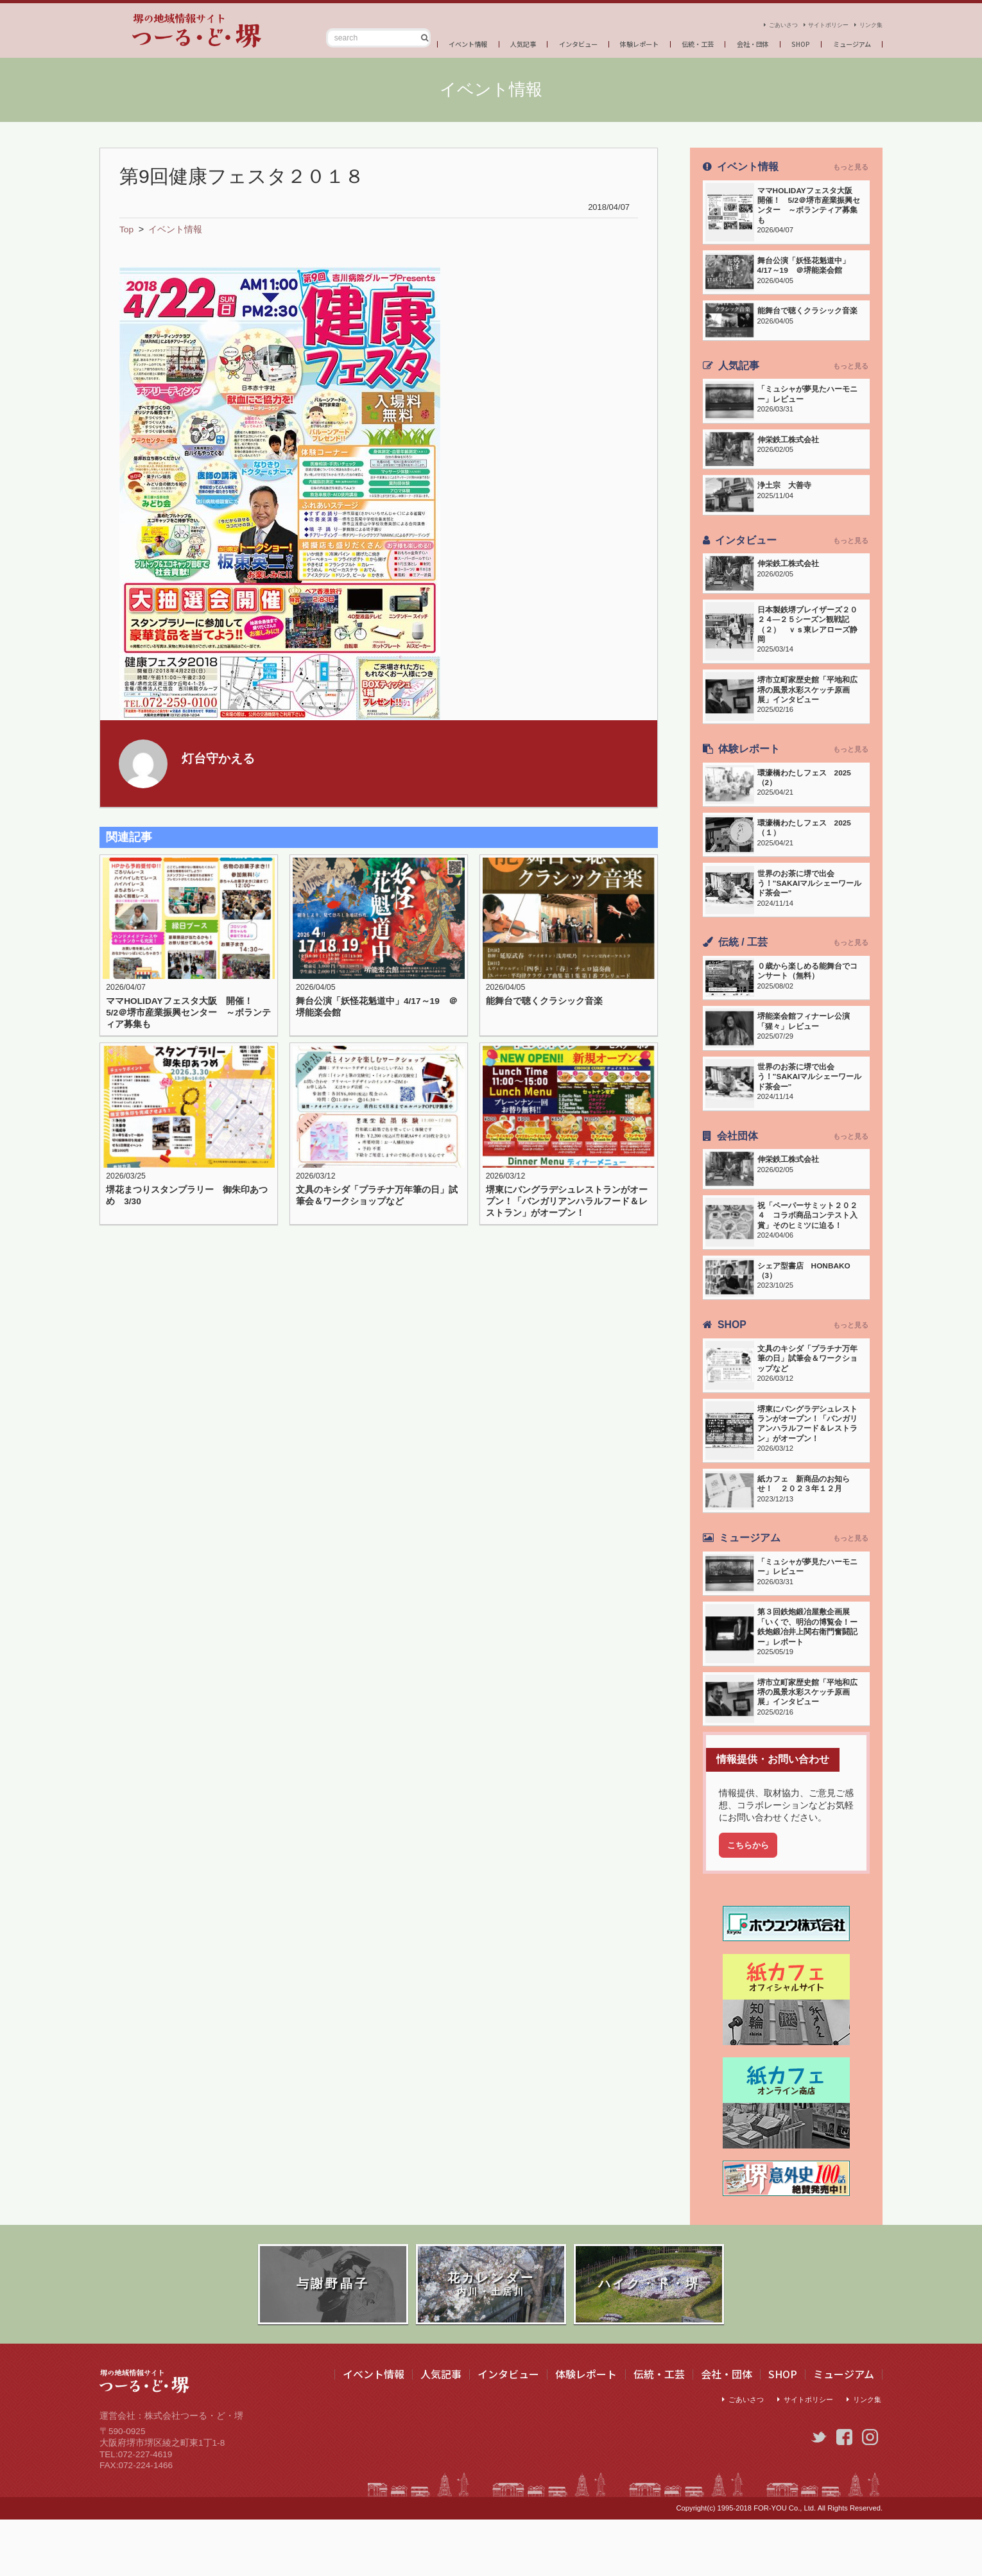 This screenshot has height=2576, width=982. Describe the element at coordinates (410, 41) in the screenshot. I see `イベント情報` at that location.